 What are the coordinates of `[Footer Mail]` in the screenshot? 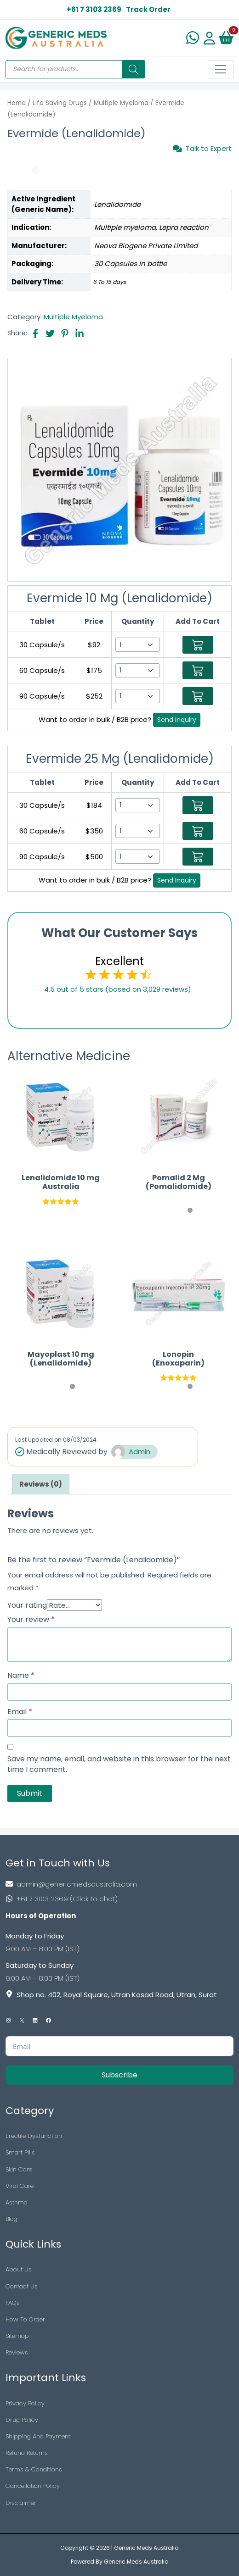 It's located at (119, 1884).